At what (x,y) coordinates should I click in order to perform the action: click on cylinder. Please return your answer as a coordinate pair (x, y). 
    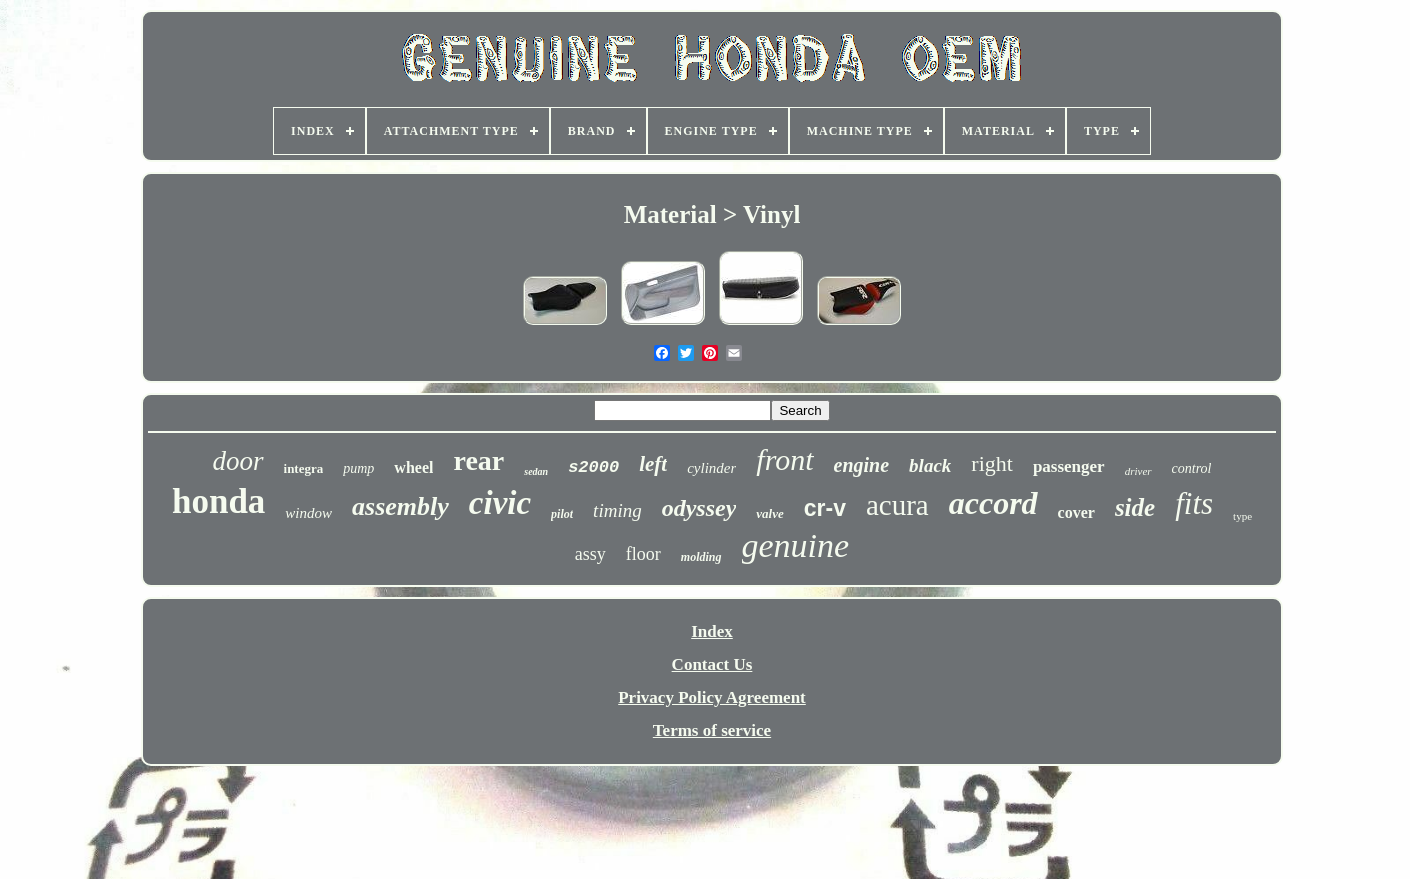
    Looking at the image, I should click on (711, 468).